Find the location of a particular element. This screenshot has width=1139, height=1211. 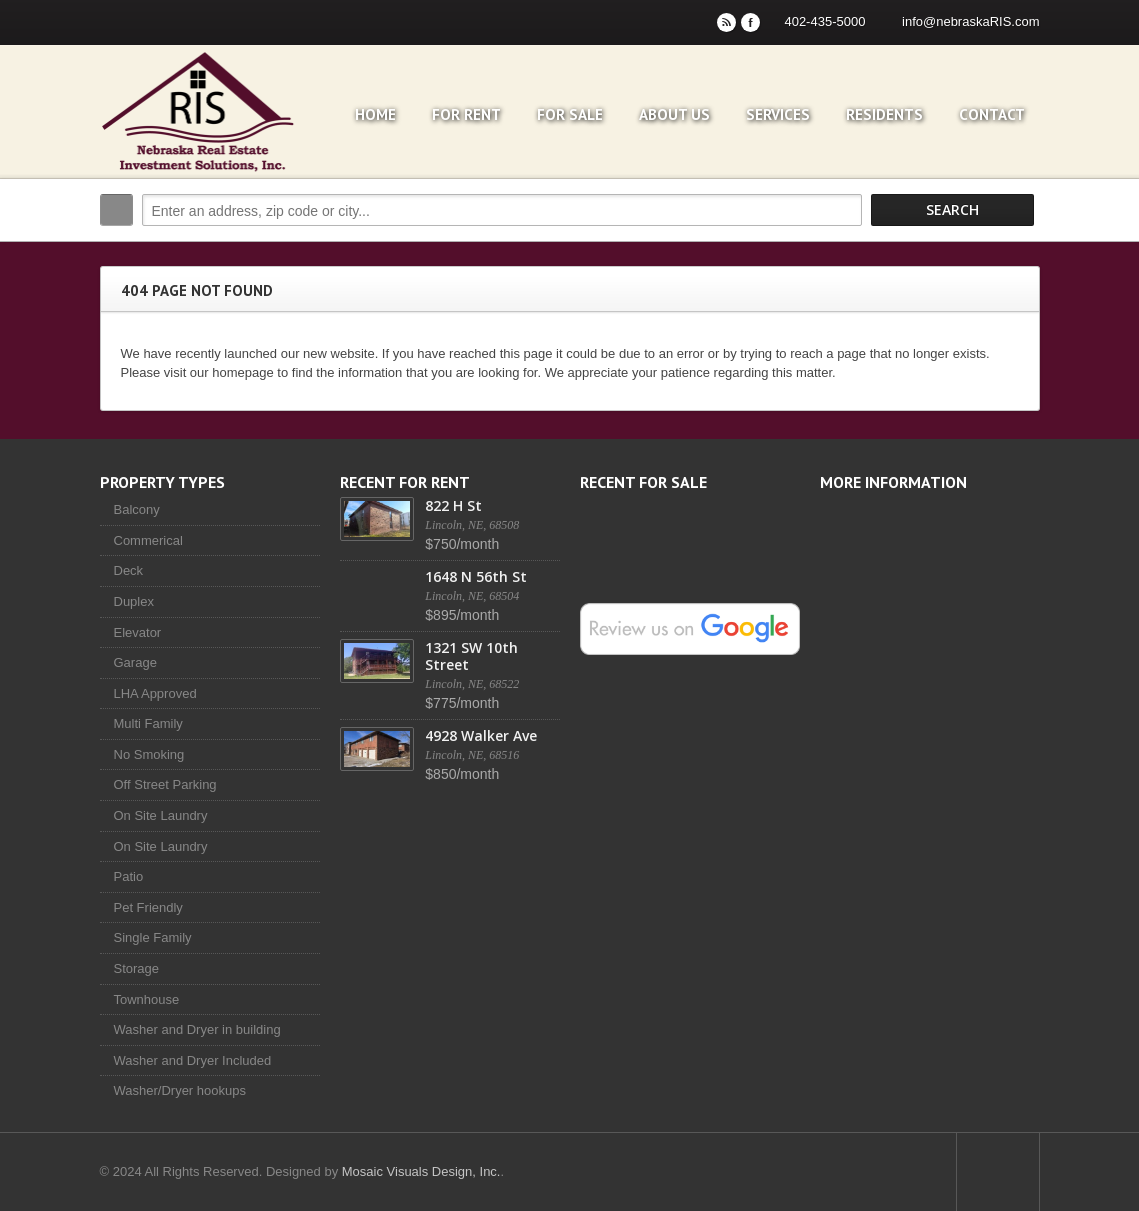

About Us is located at coordinates (674, 114).